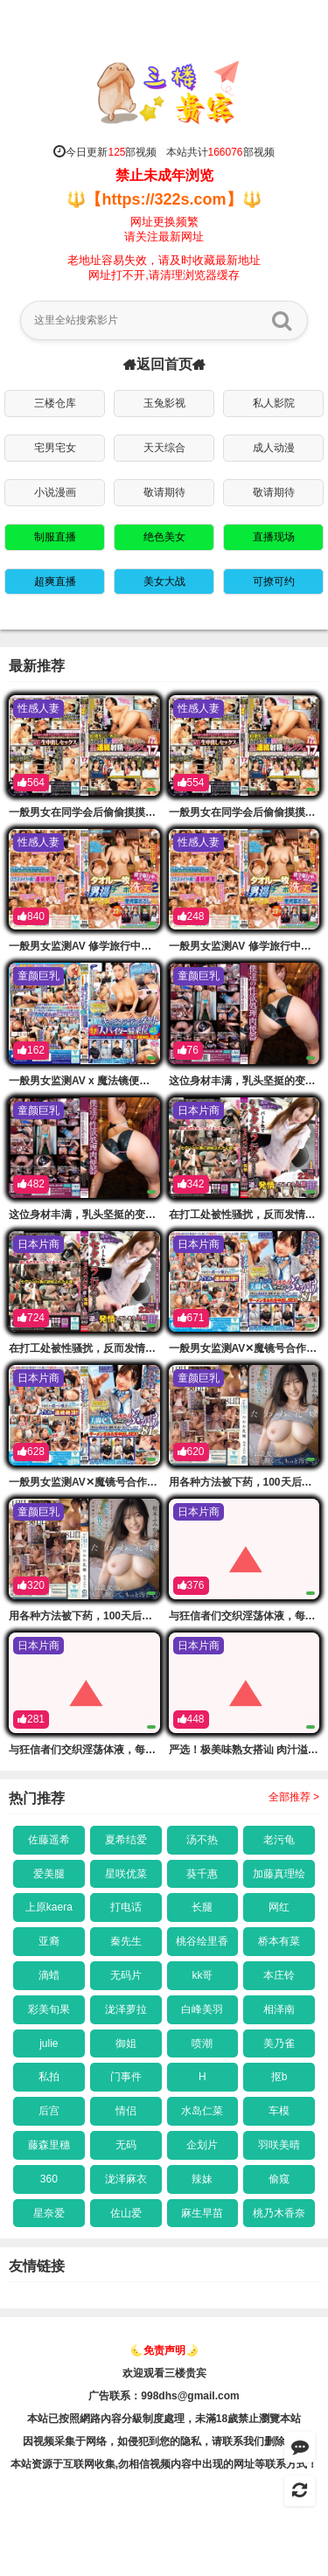 The image size is (328, 2576). I want to click on 欢迎观看三楼贵宾, so click(164, 2373).